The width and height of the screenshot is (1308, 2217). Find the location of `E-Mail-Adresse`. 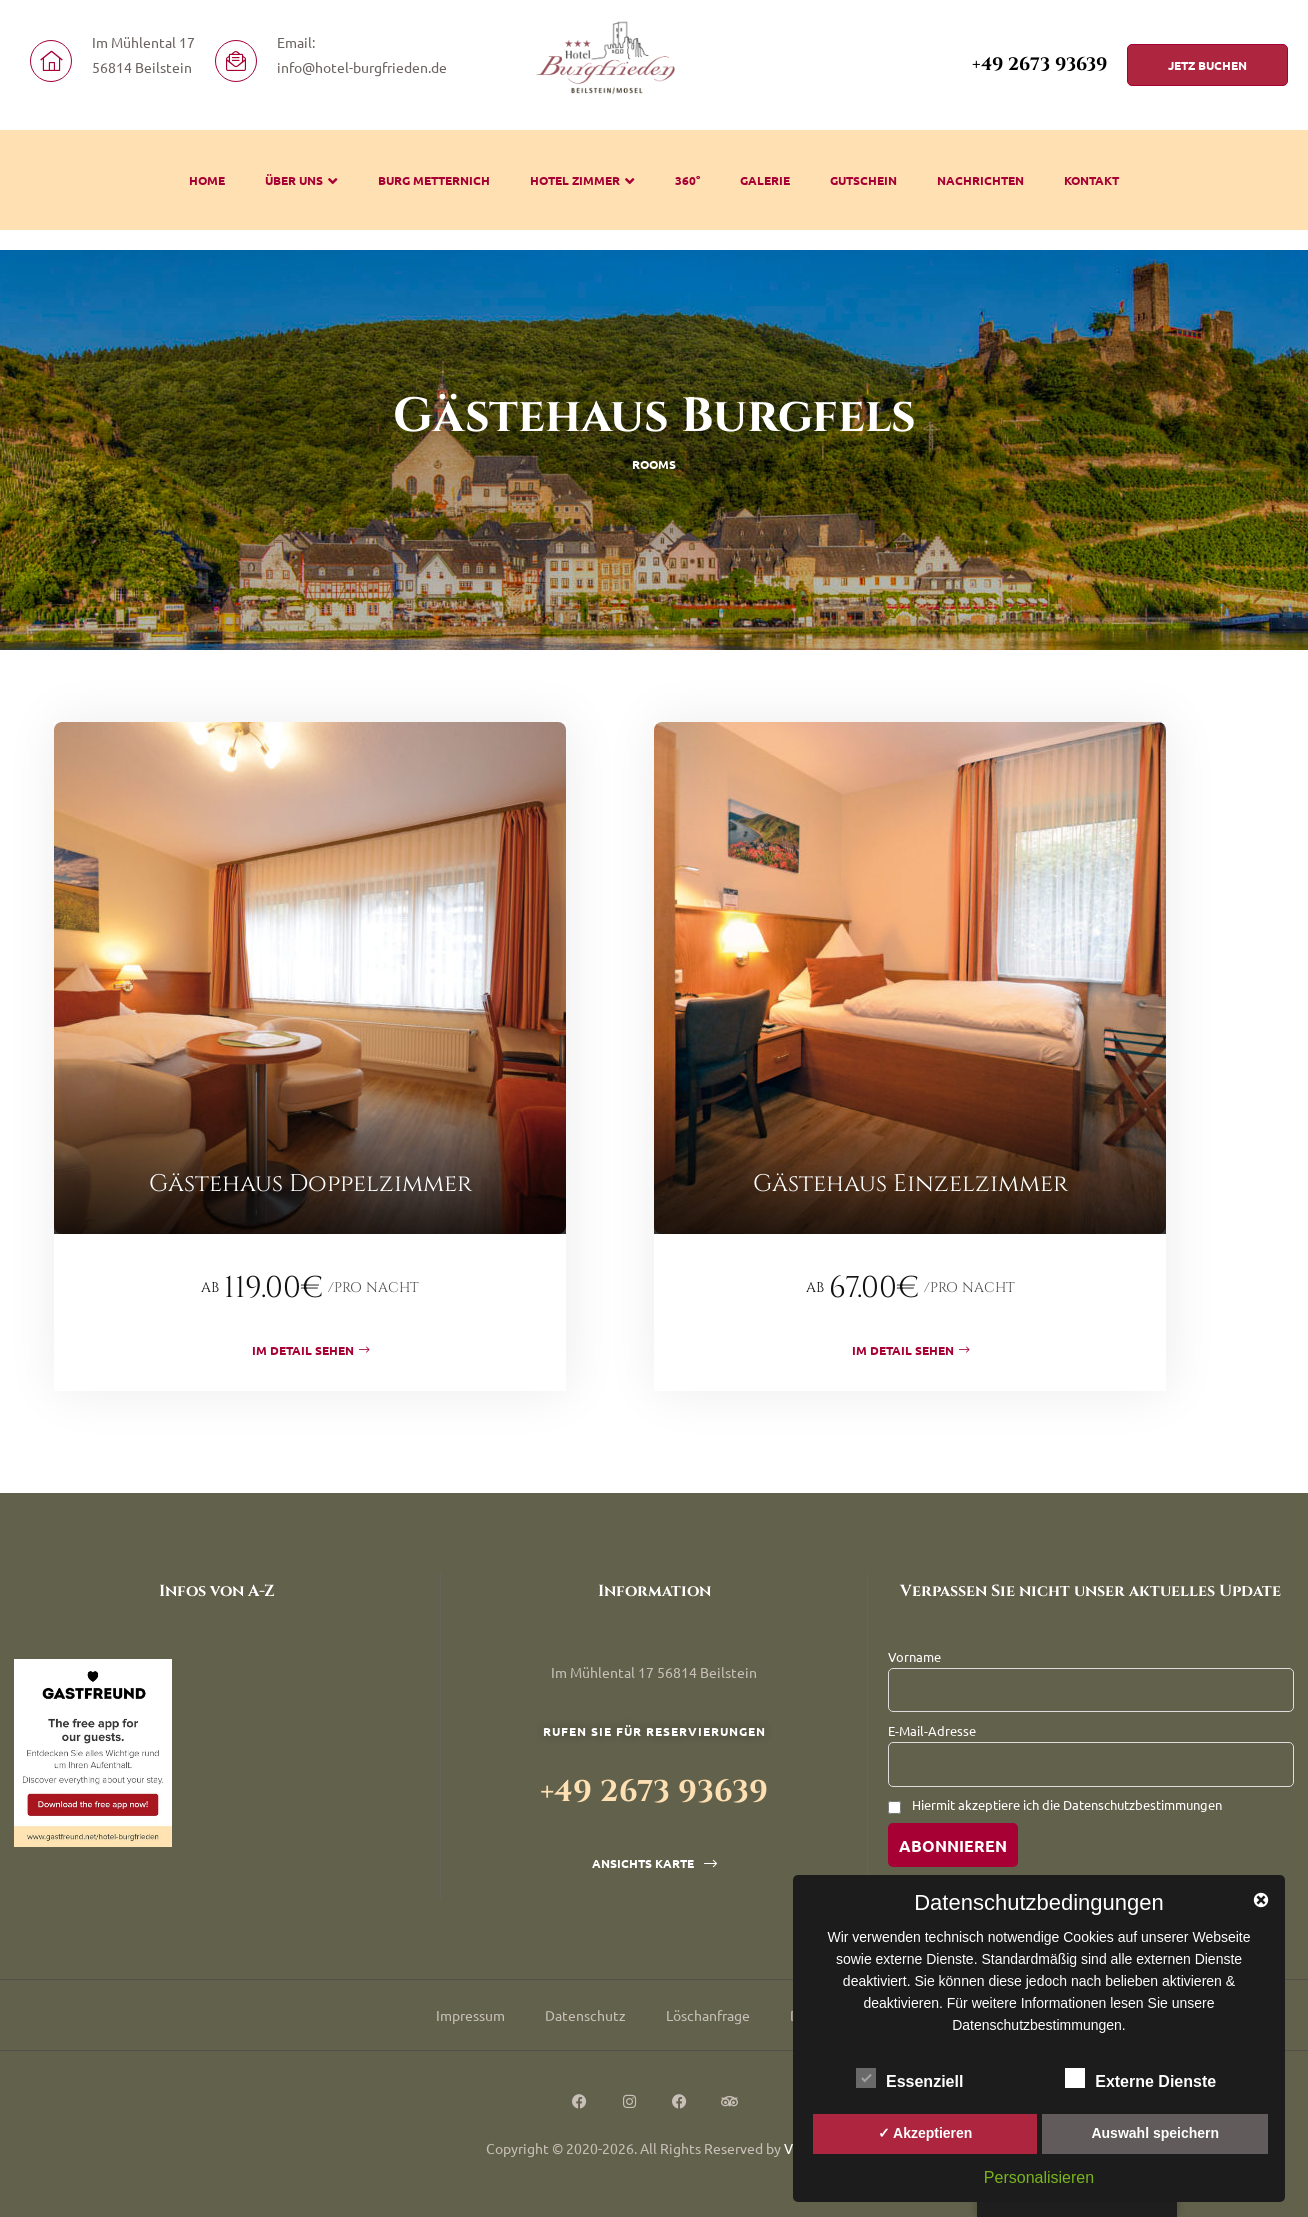

E-Mail-Adresse is located at coordinates (932, 1730).